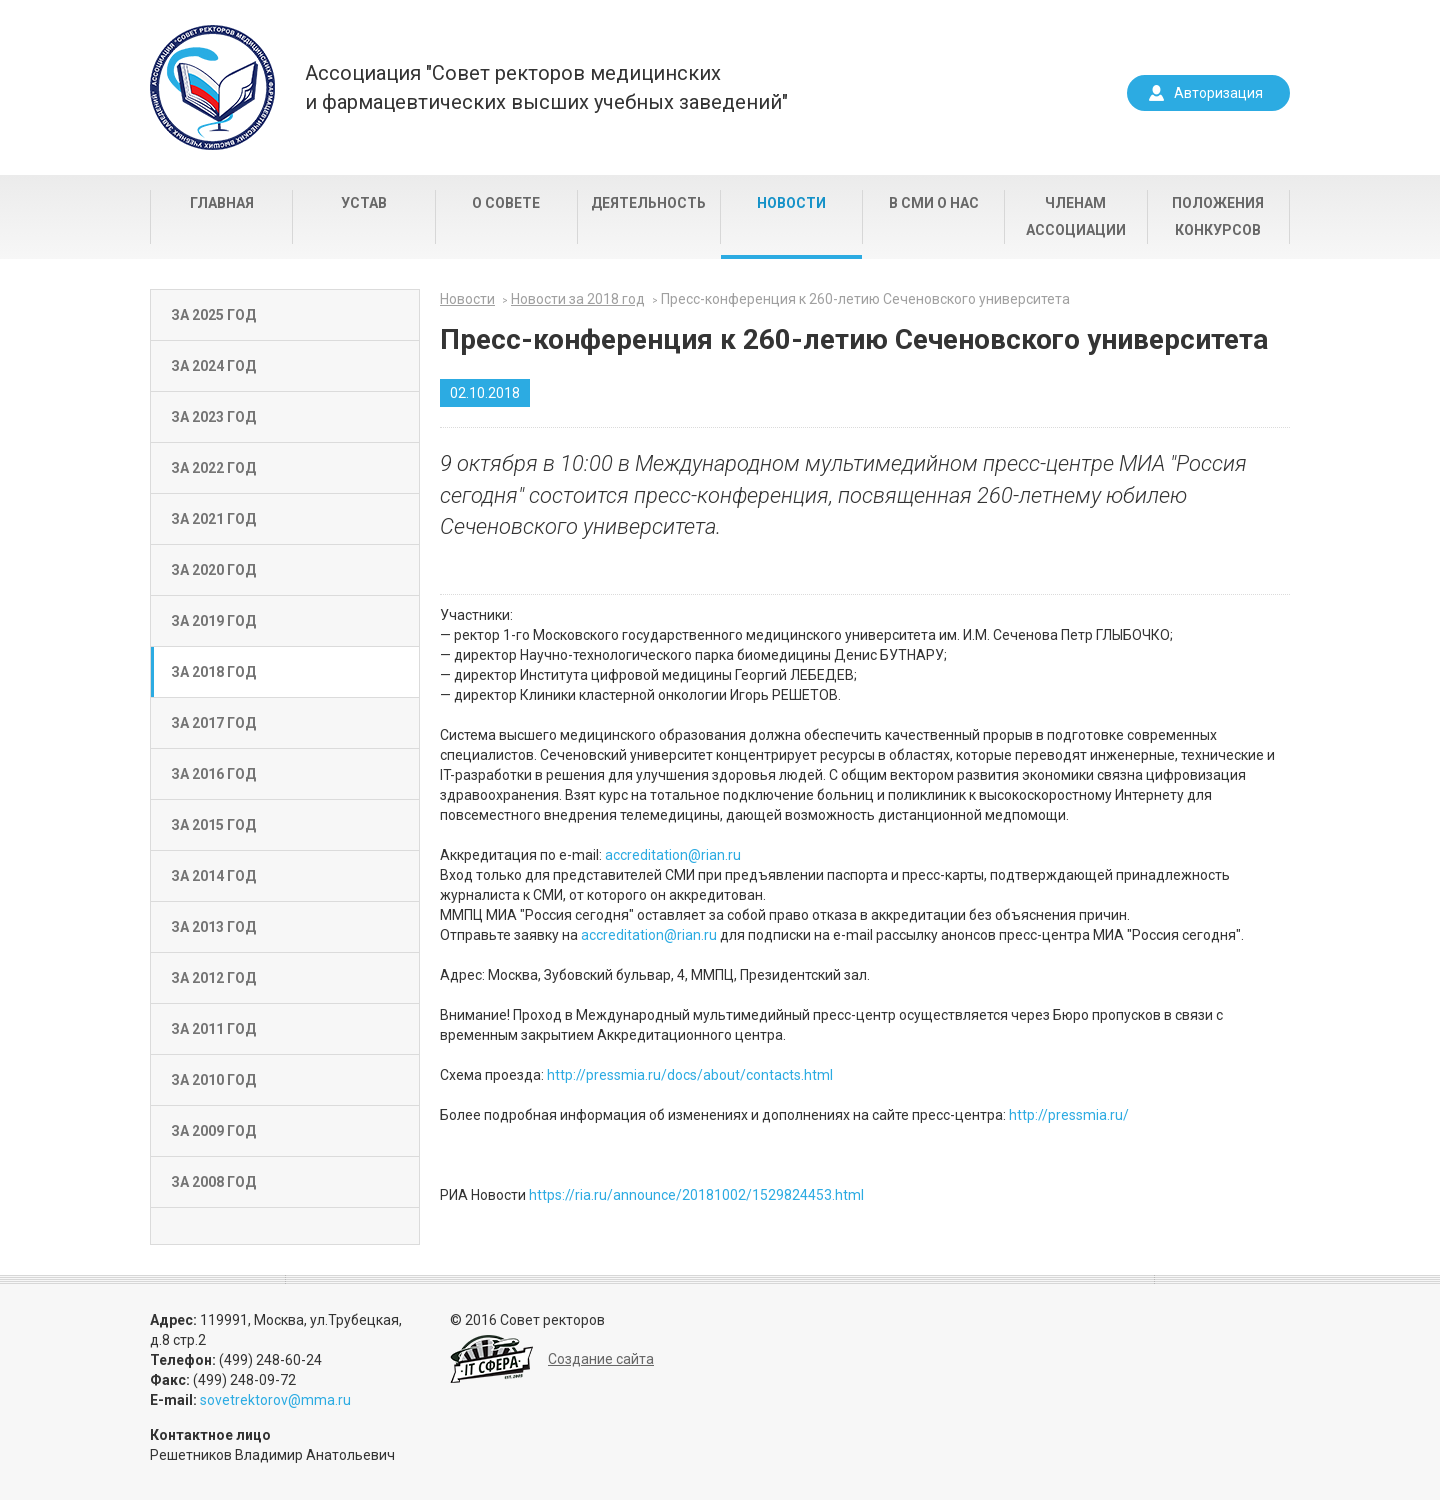 The height and width of the screenshot is (1500, 1440). I want to click on За 2019 год, so click(213, 621).